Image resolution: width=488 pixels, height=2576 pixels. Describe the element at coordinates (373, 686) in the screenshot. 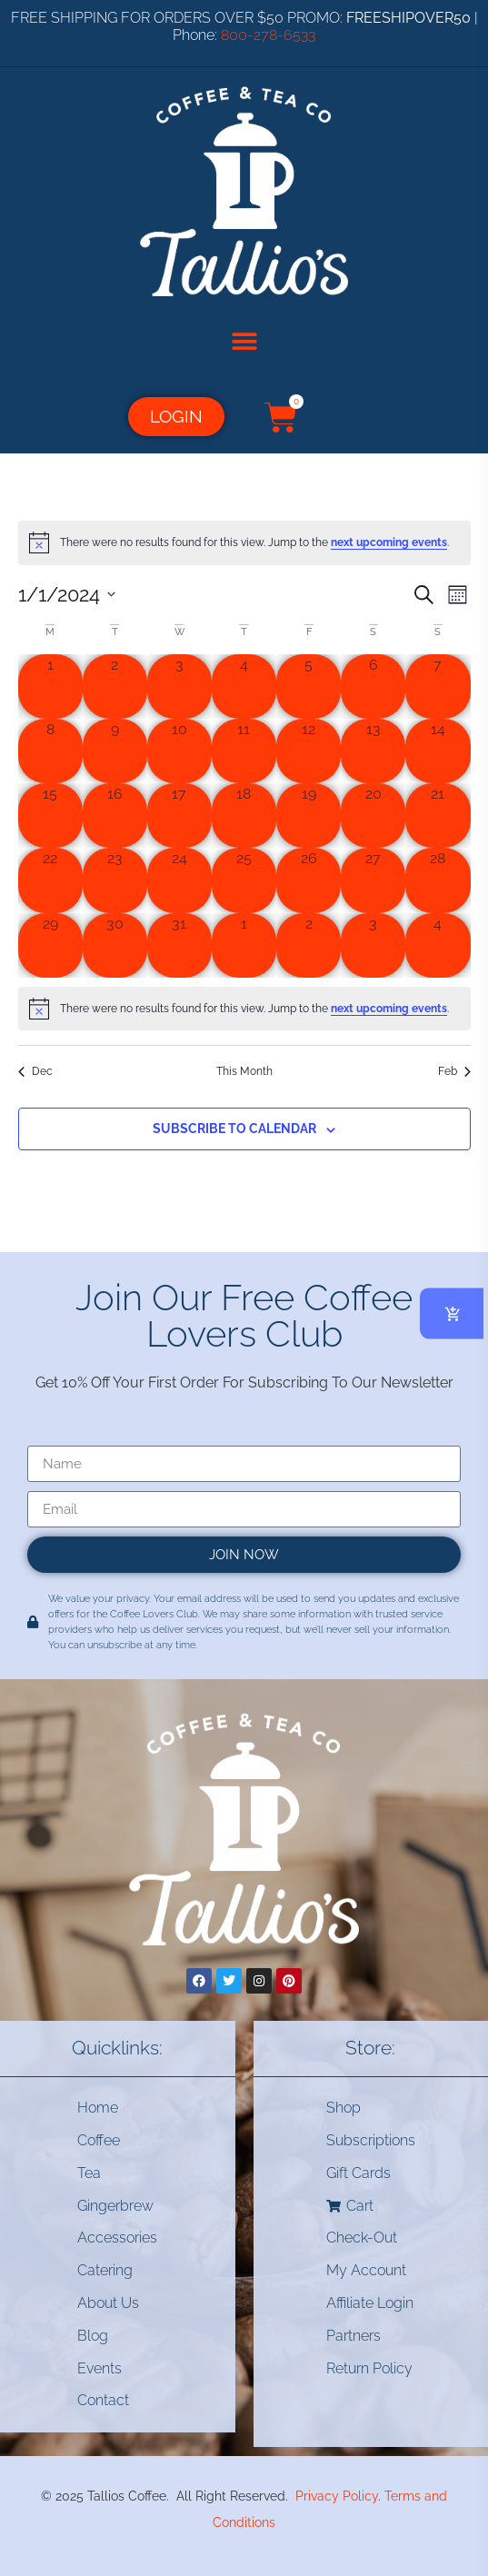

I see `[January 6, 0 events, past day]` at that location.